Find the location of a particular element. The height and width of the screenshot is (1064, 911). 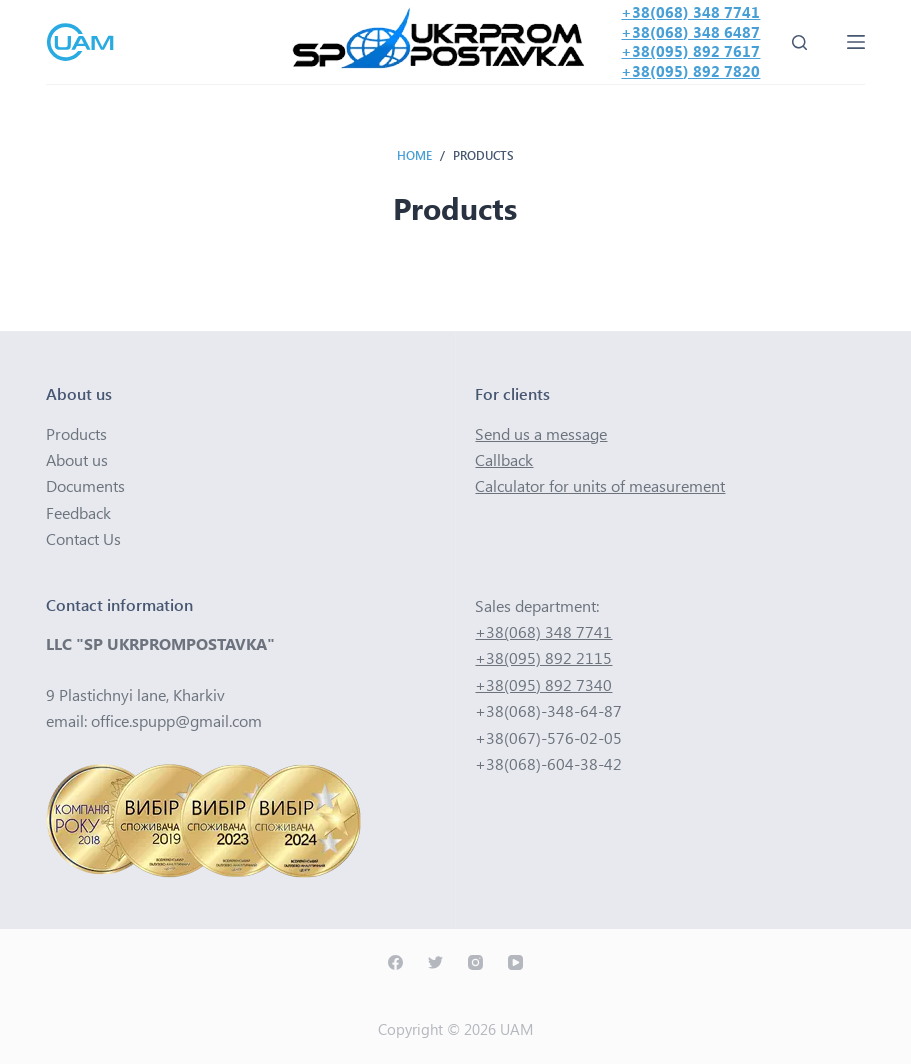

[Instagram] is located at coordinates (475, 962).